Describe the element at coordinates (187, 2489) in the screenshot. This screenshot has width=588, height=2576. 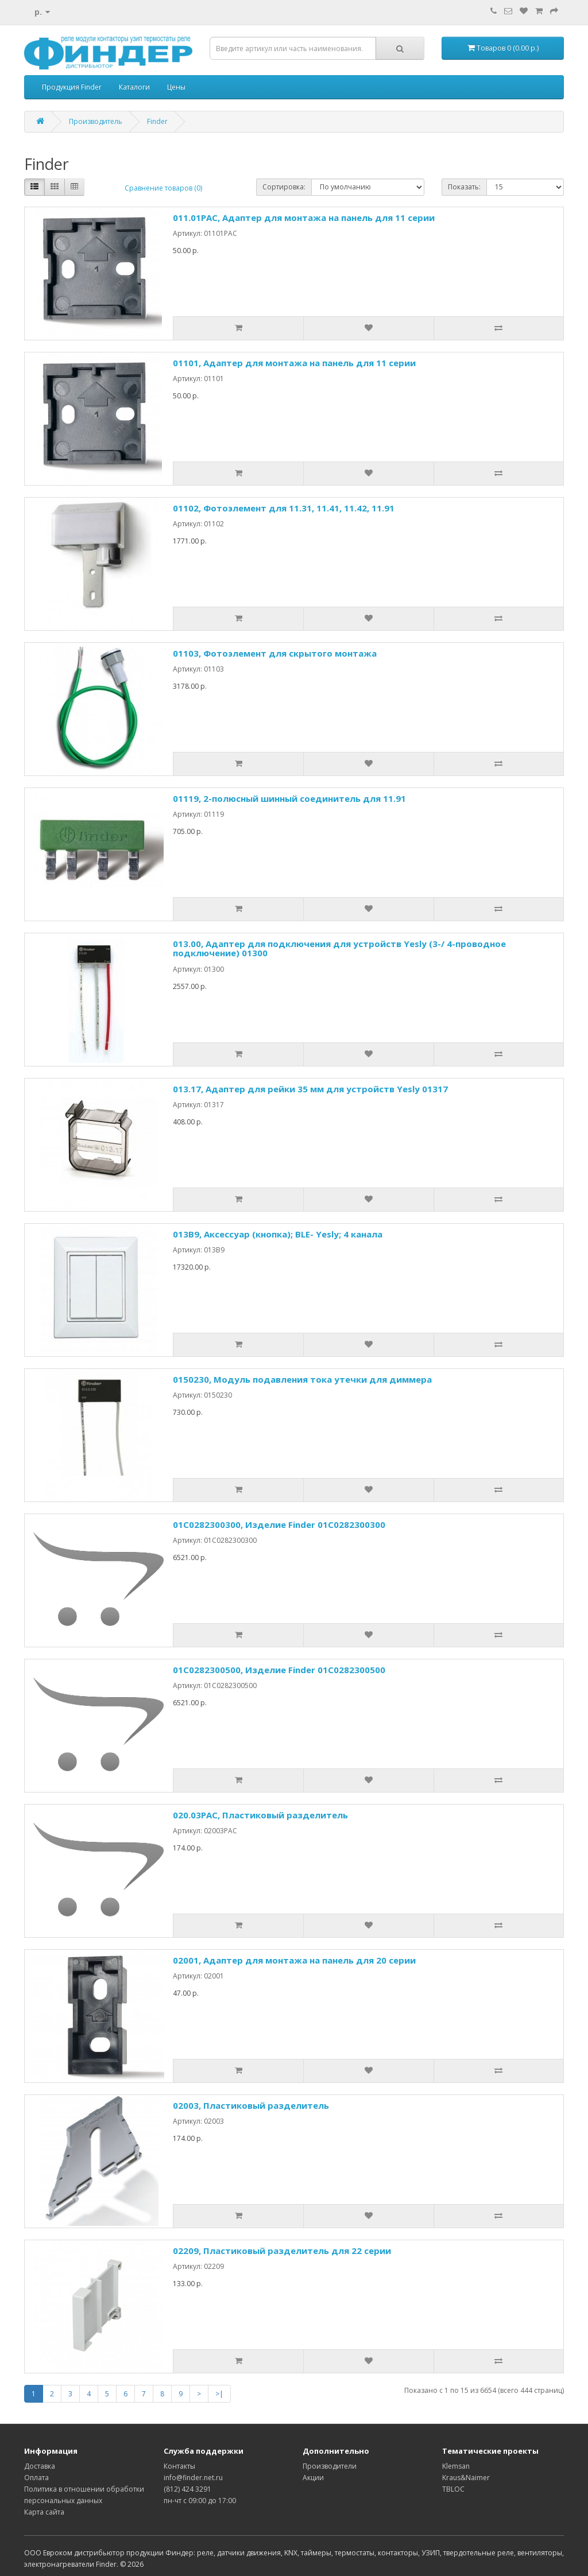
I see `(812) 424 3291` at that location.